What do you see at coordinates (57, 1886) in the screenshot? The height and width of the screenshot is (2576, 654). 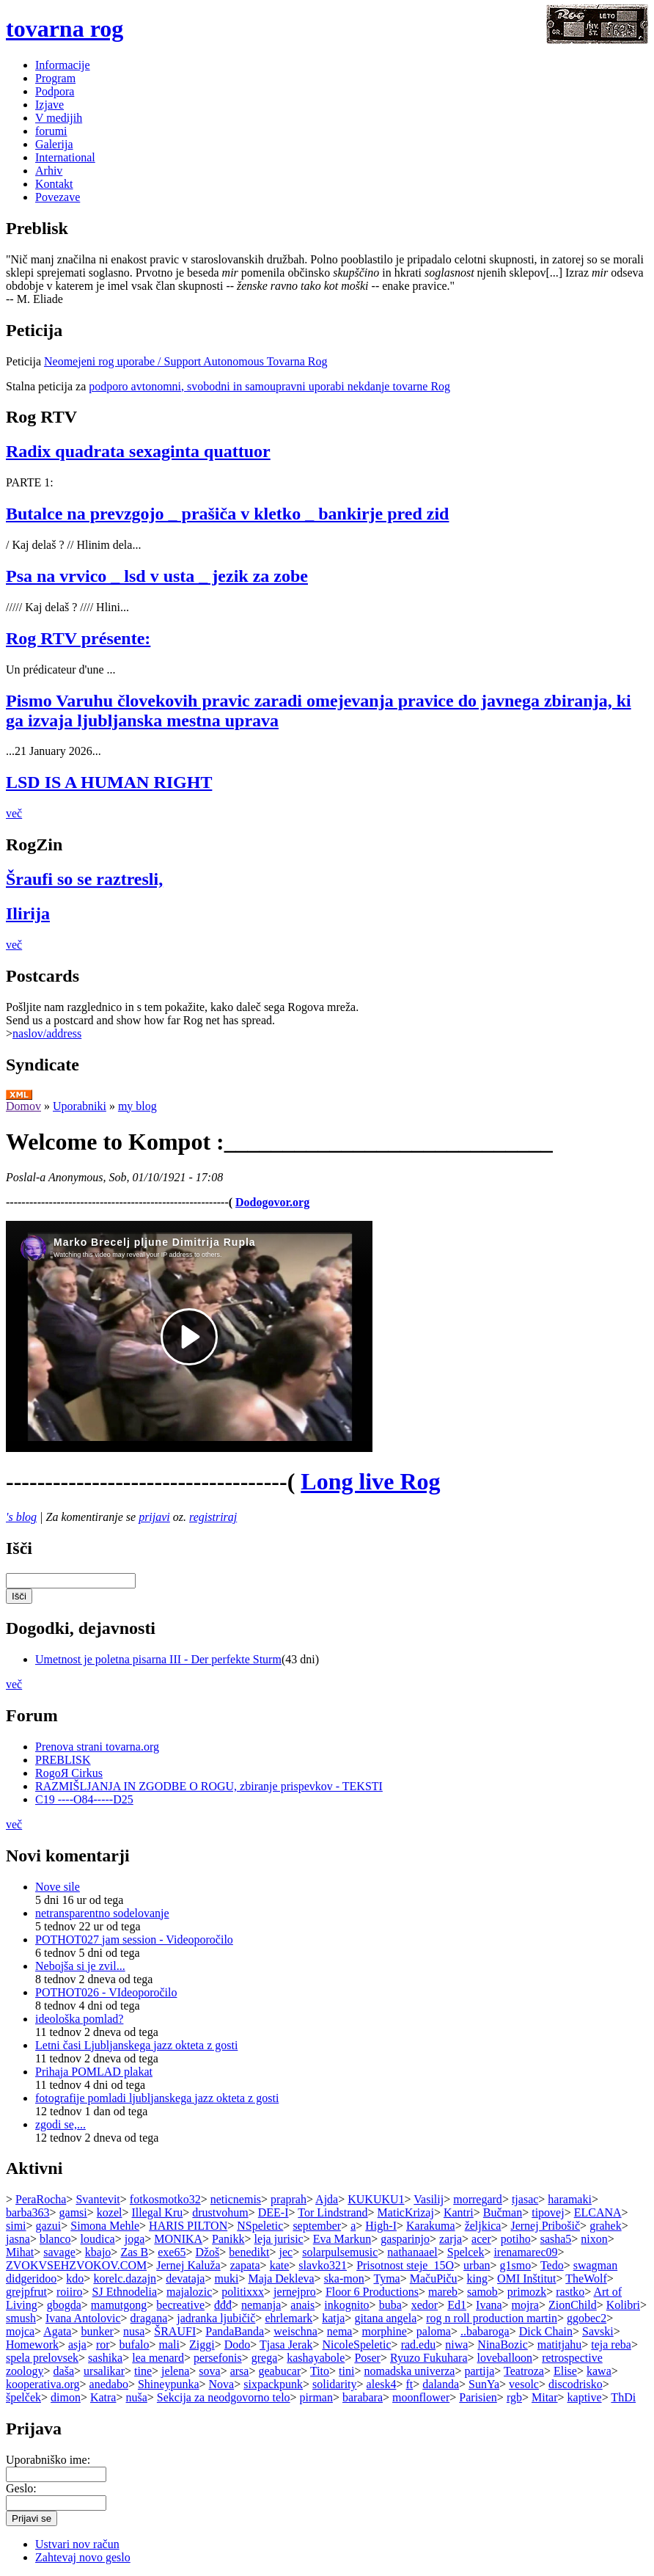 I see `Nove sile` at bounding box center [57, 1886].